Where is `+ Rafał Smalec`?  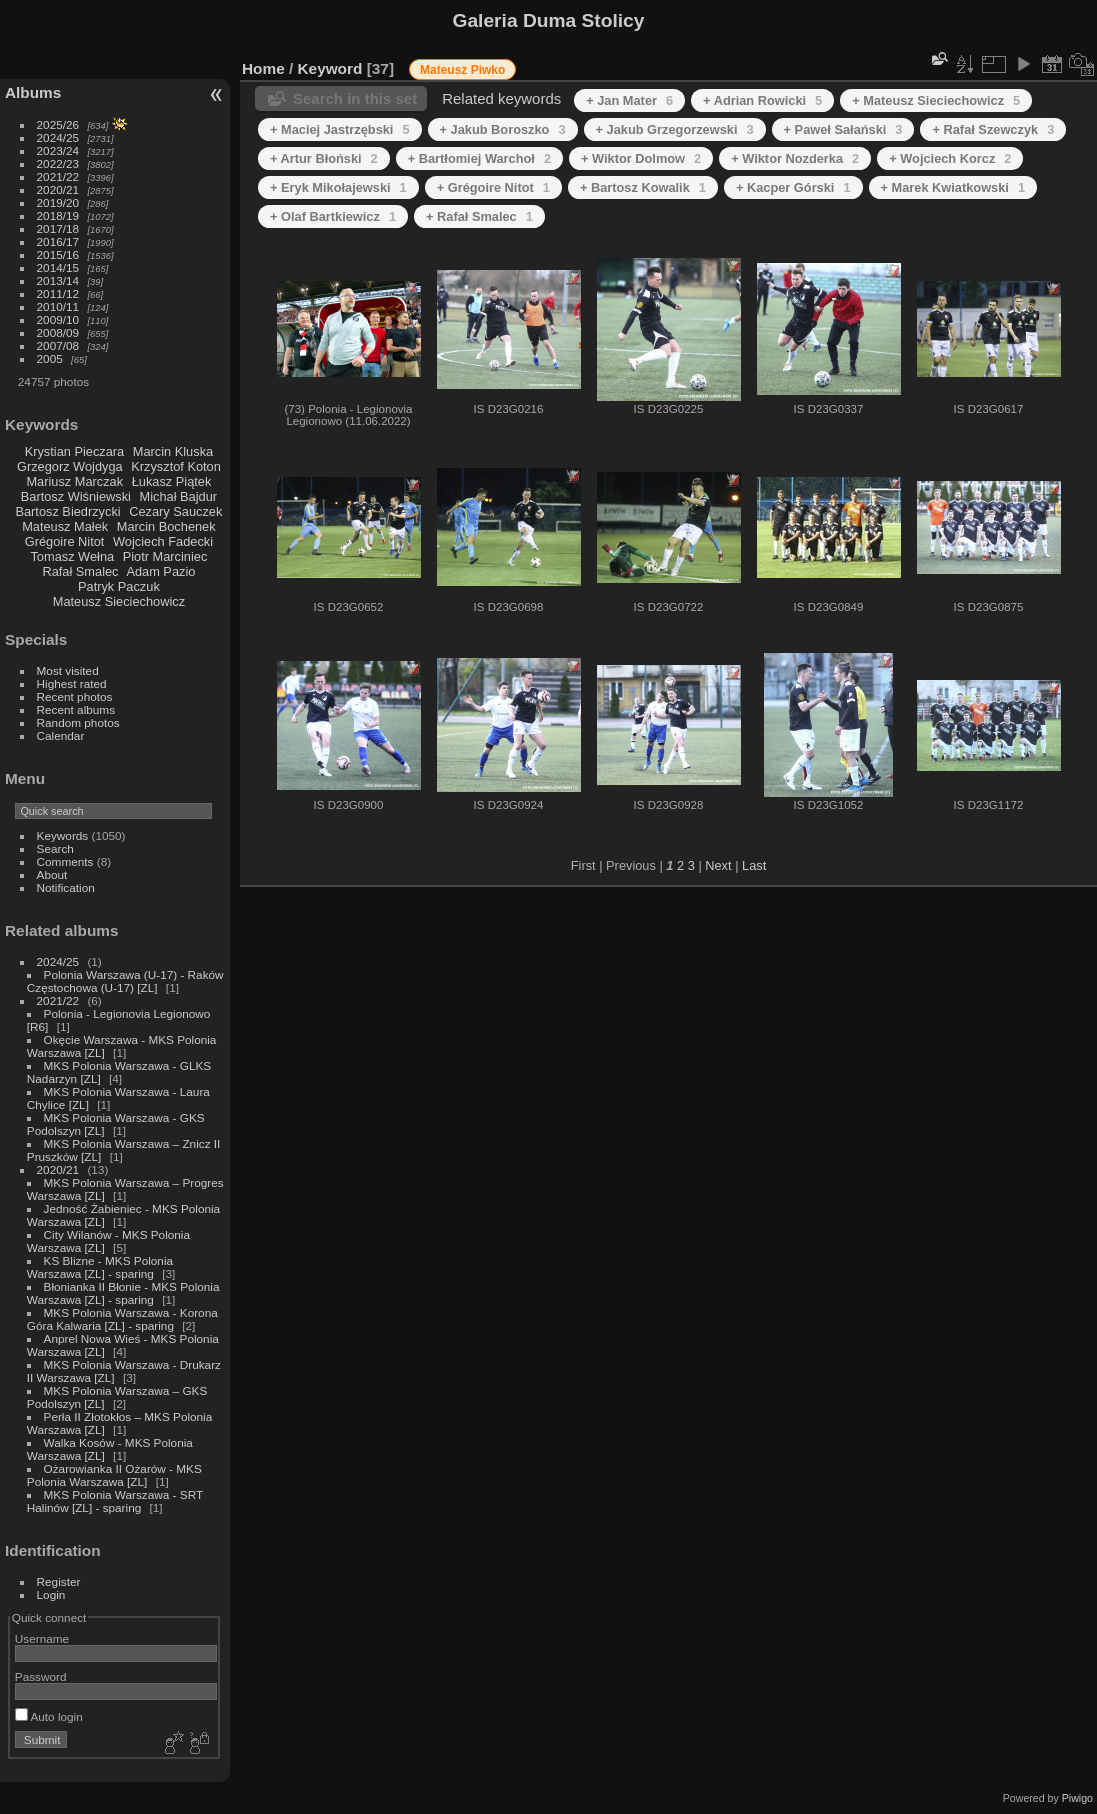 + Rafał Smalec is located at coordinates (479, 216).